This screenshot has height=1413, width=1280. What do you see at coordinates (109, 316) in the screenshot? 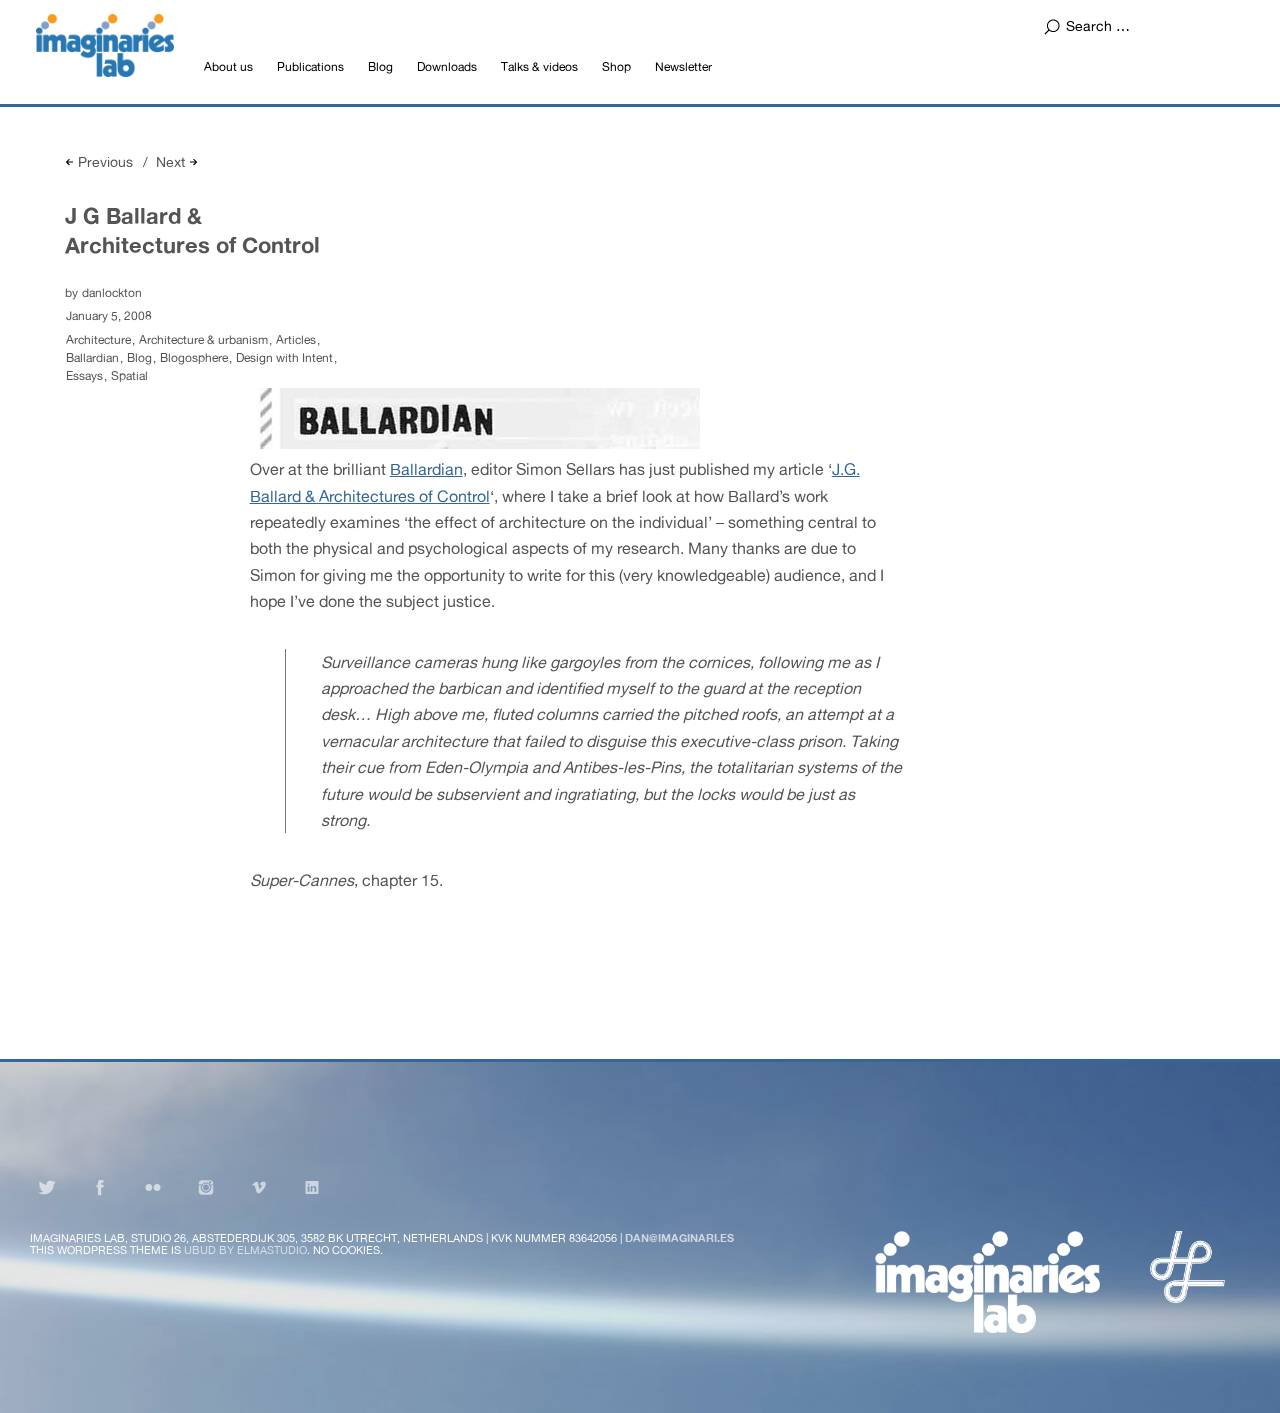
I see `January 5, 2008` at bounding box center [109, 316].